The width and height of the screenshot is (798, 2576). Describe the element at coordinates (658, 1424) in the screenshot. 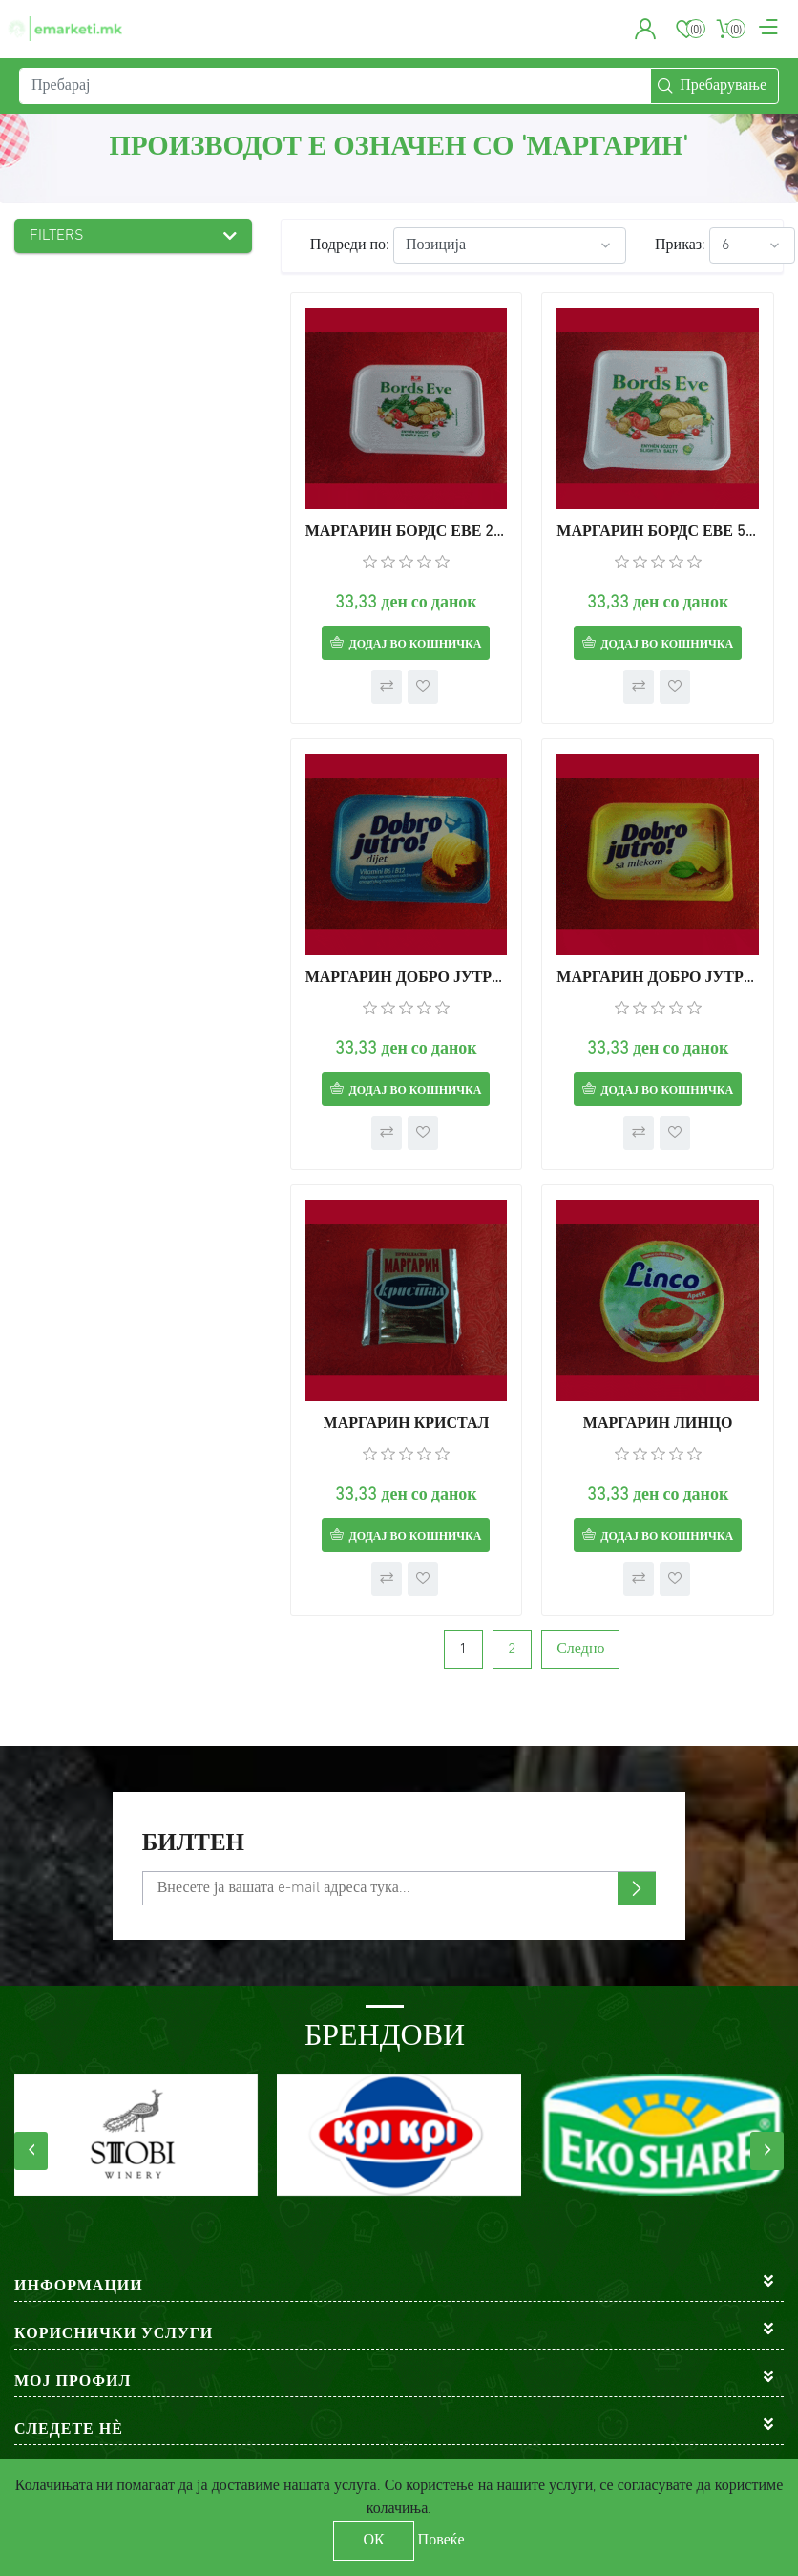

I see `МАРГАРИН ЛИНЦО` at that location.